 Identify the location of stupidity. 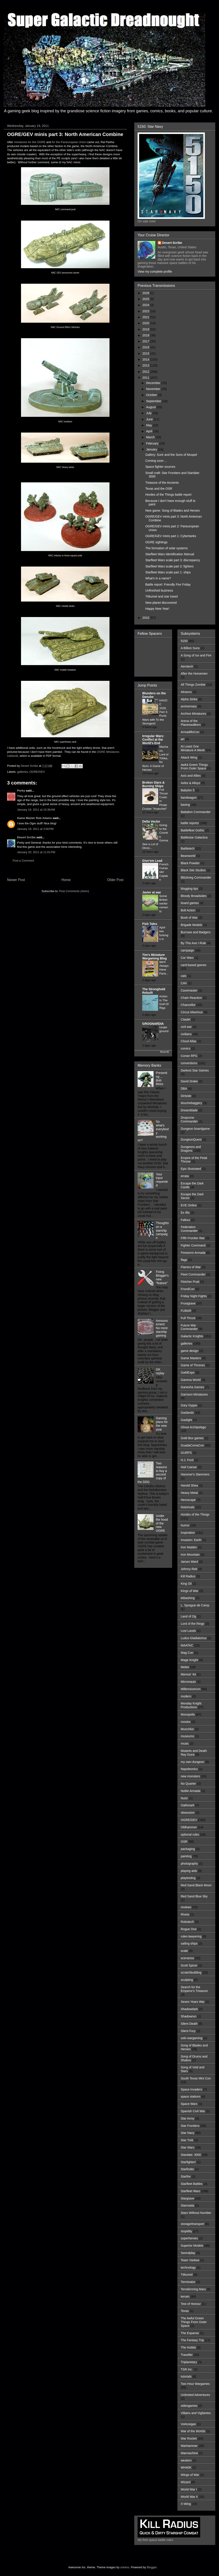
(186, 2231).